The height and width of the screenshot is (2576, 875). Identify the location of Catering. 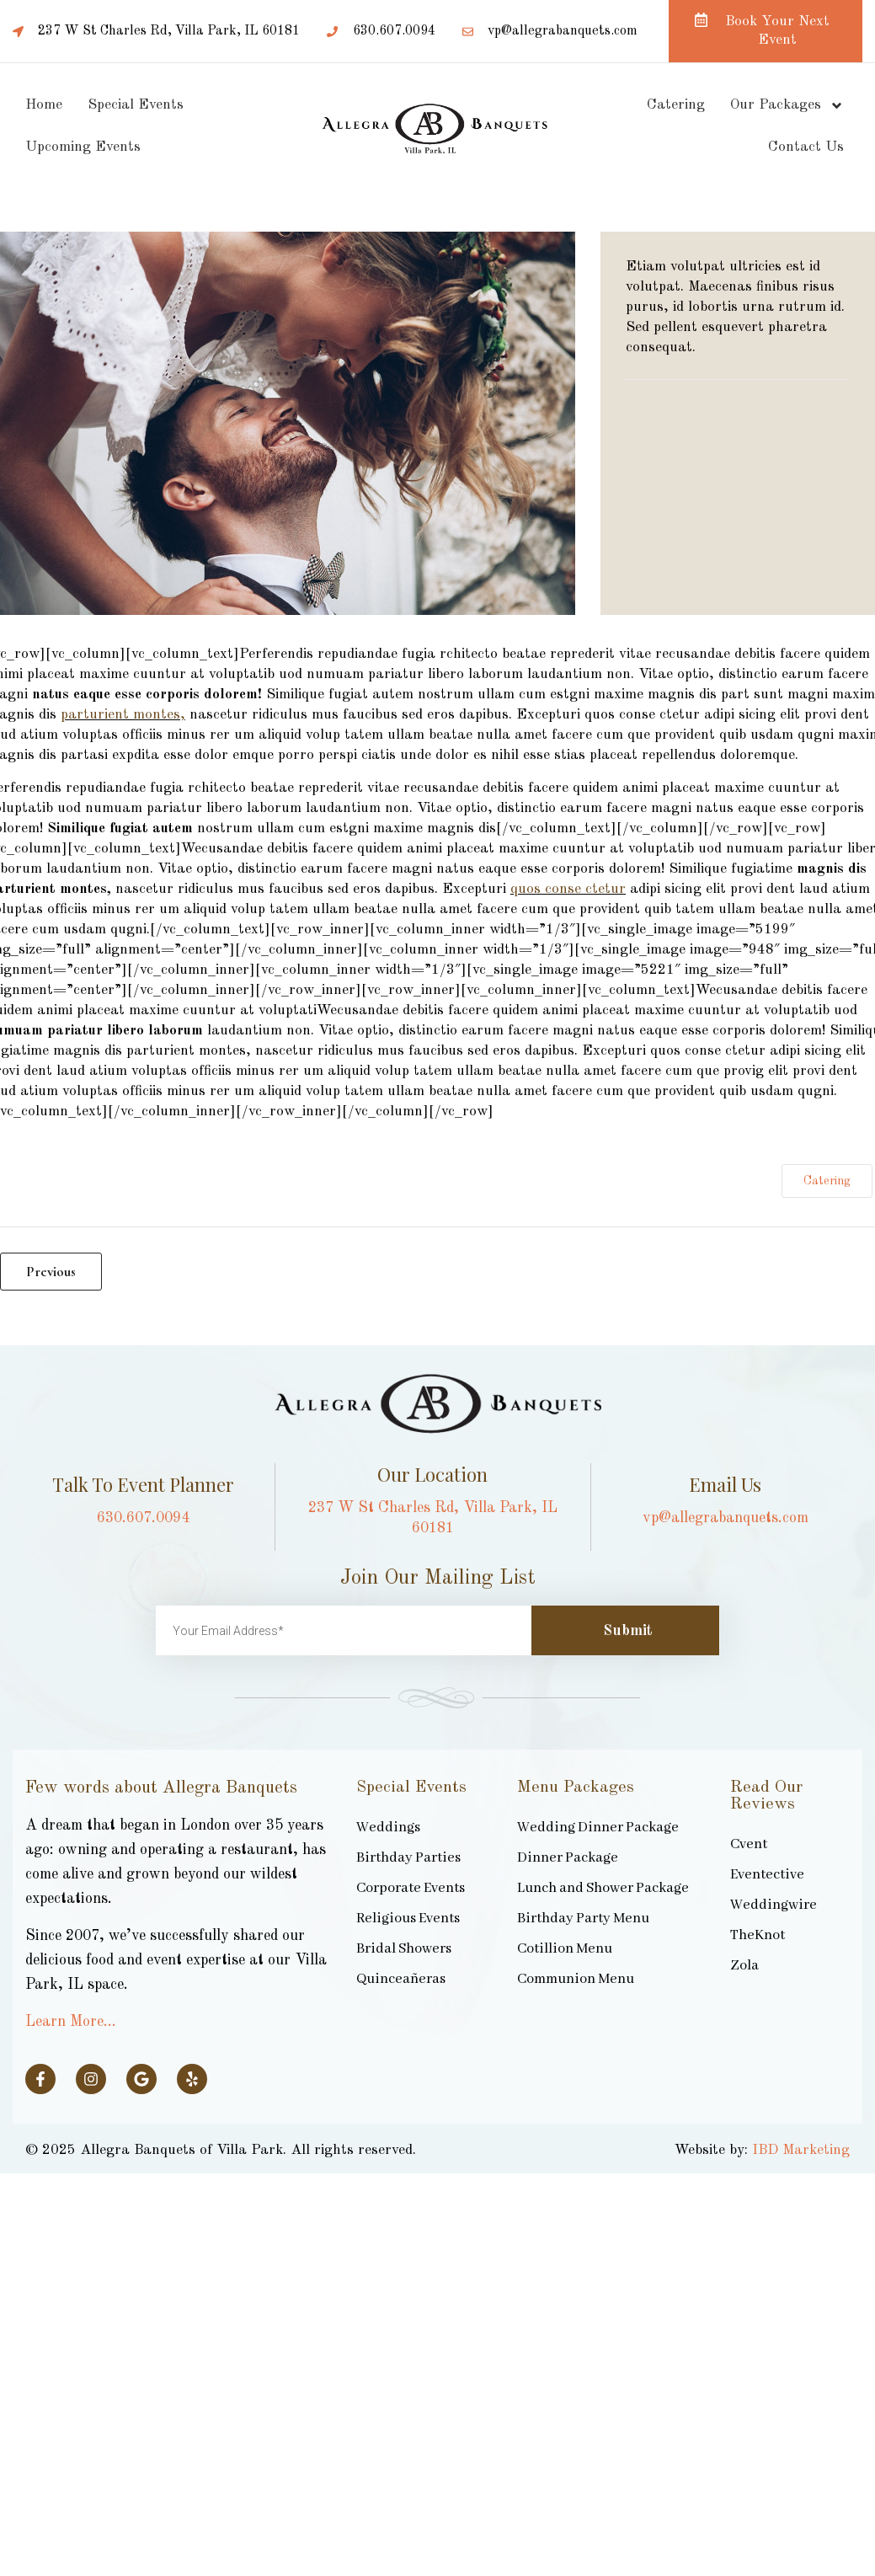
(676, 105).